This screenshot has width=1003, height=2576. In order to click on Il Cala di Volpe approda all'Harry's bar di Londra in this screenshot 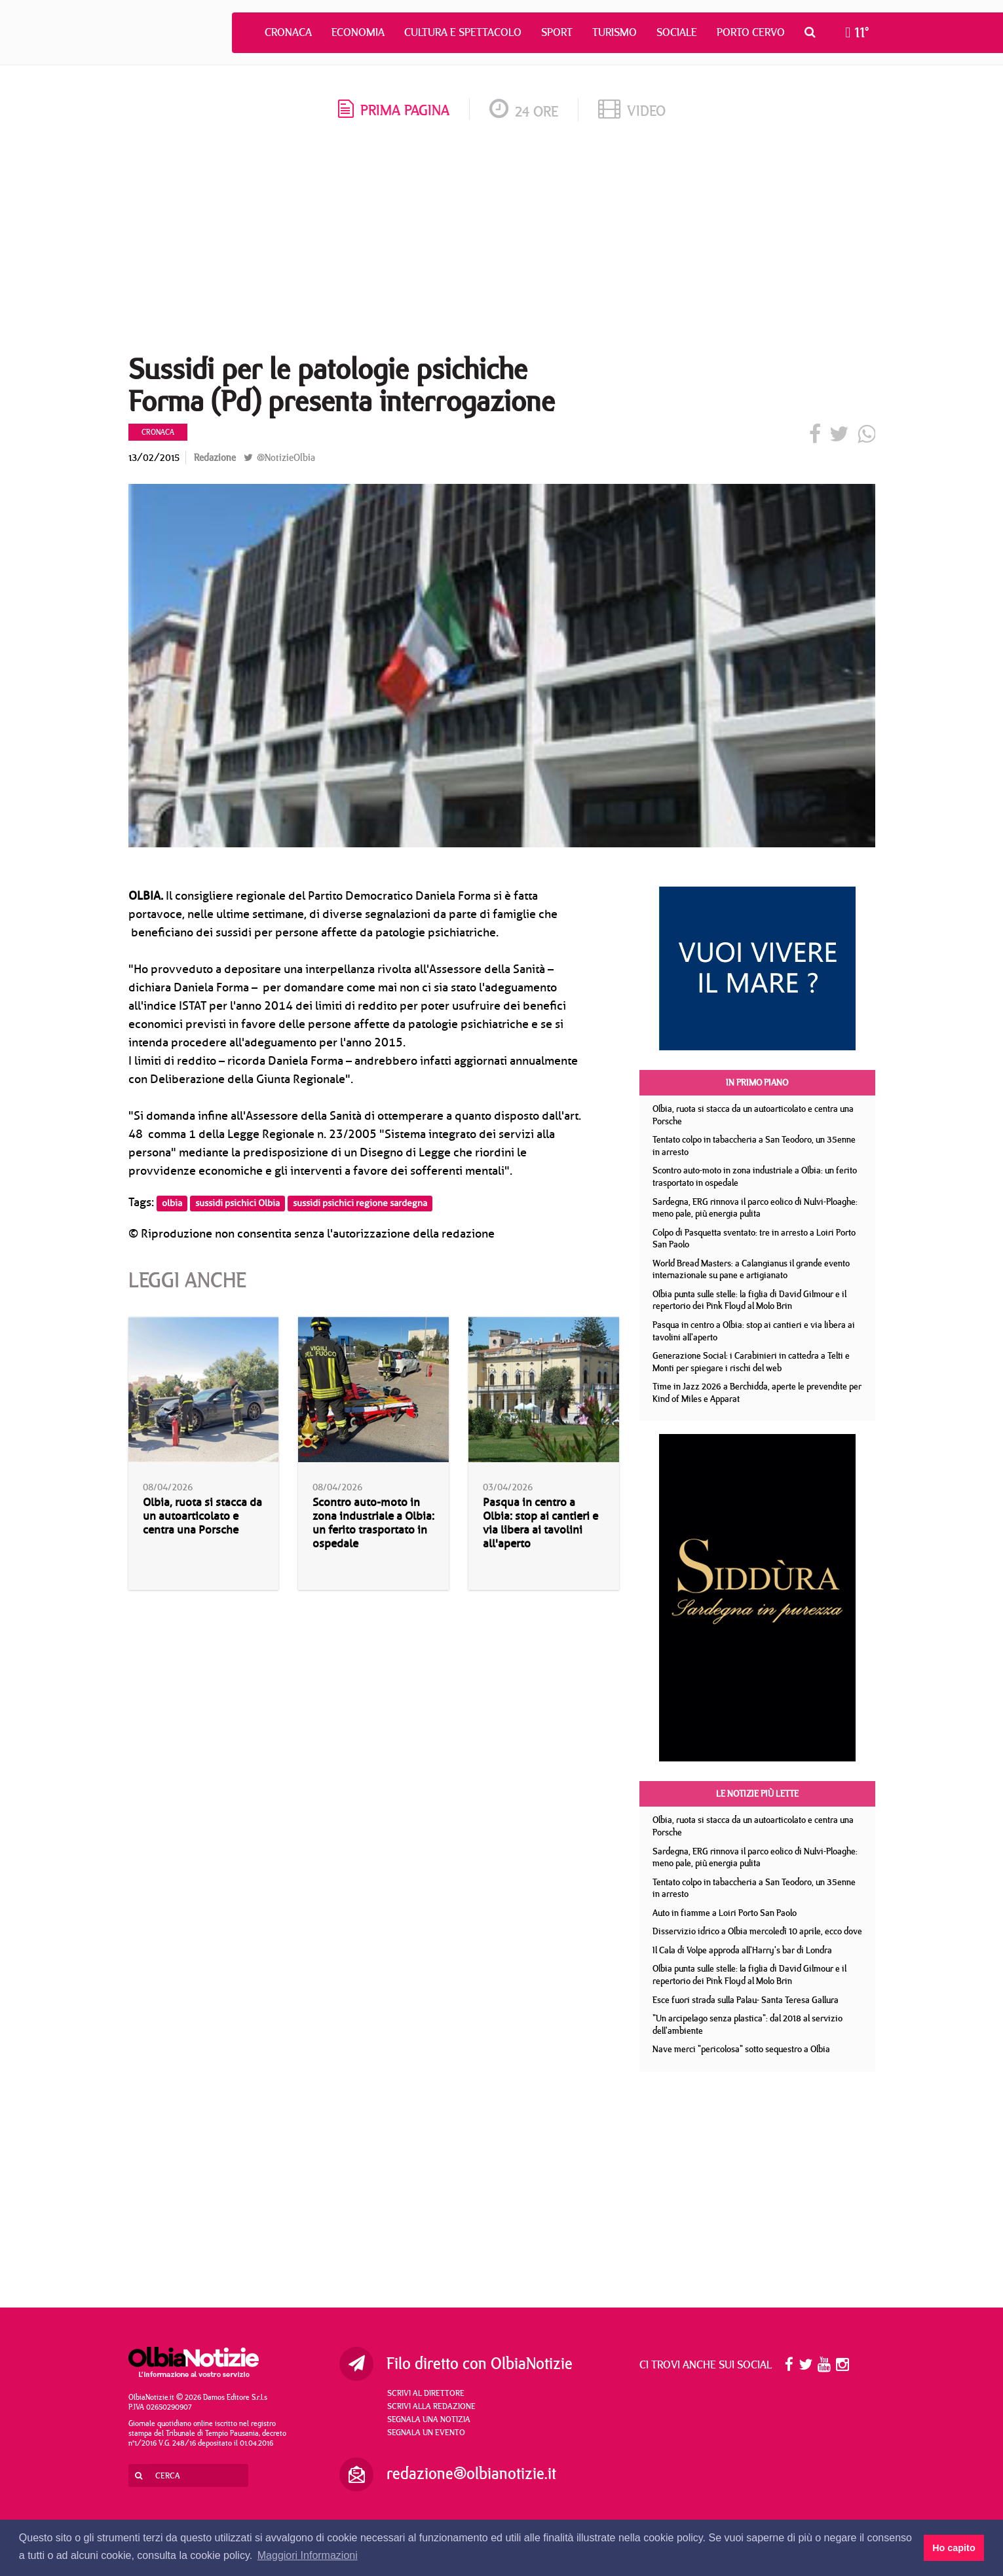, I will do `click(742, 1950)`.